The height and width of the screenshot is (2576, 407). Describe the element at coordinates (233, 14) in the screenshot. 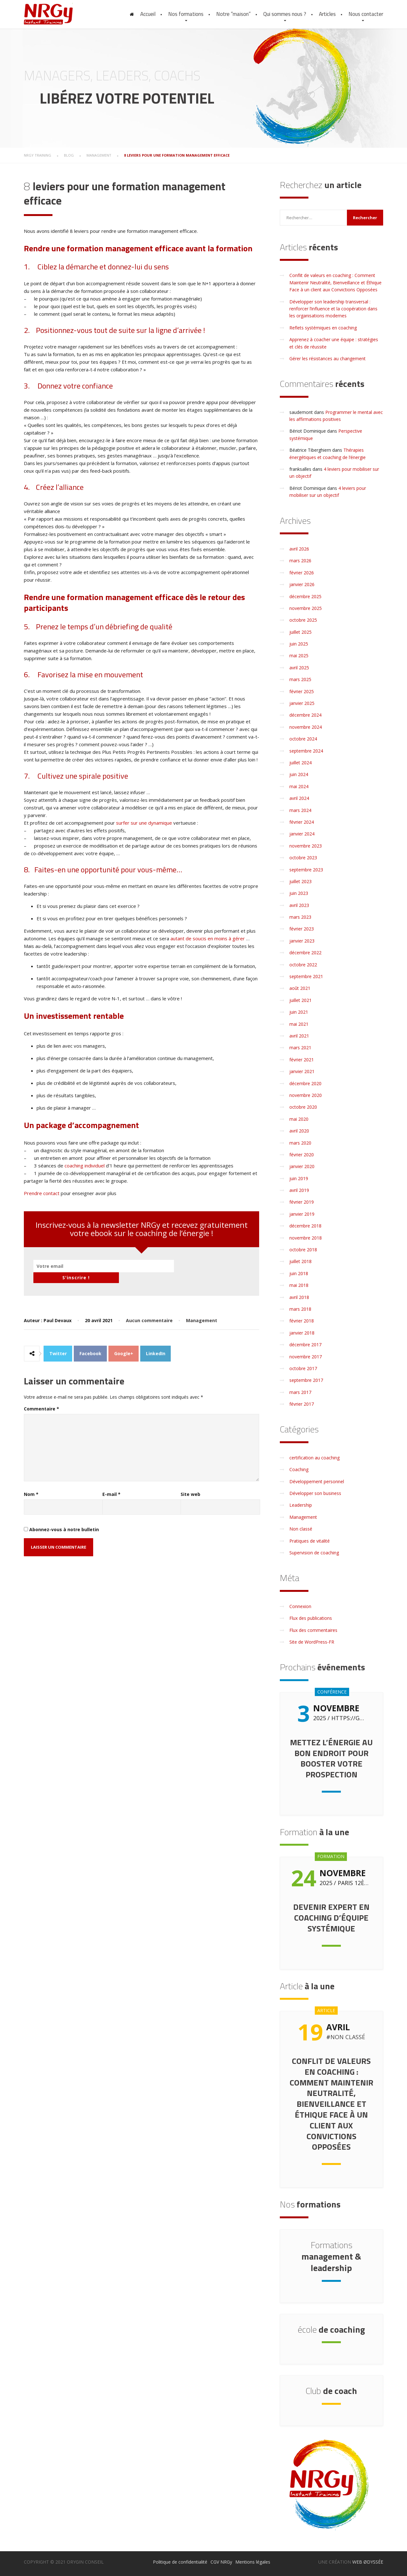

I see `Notre ”maison”` at that location.